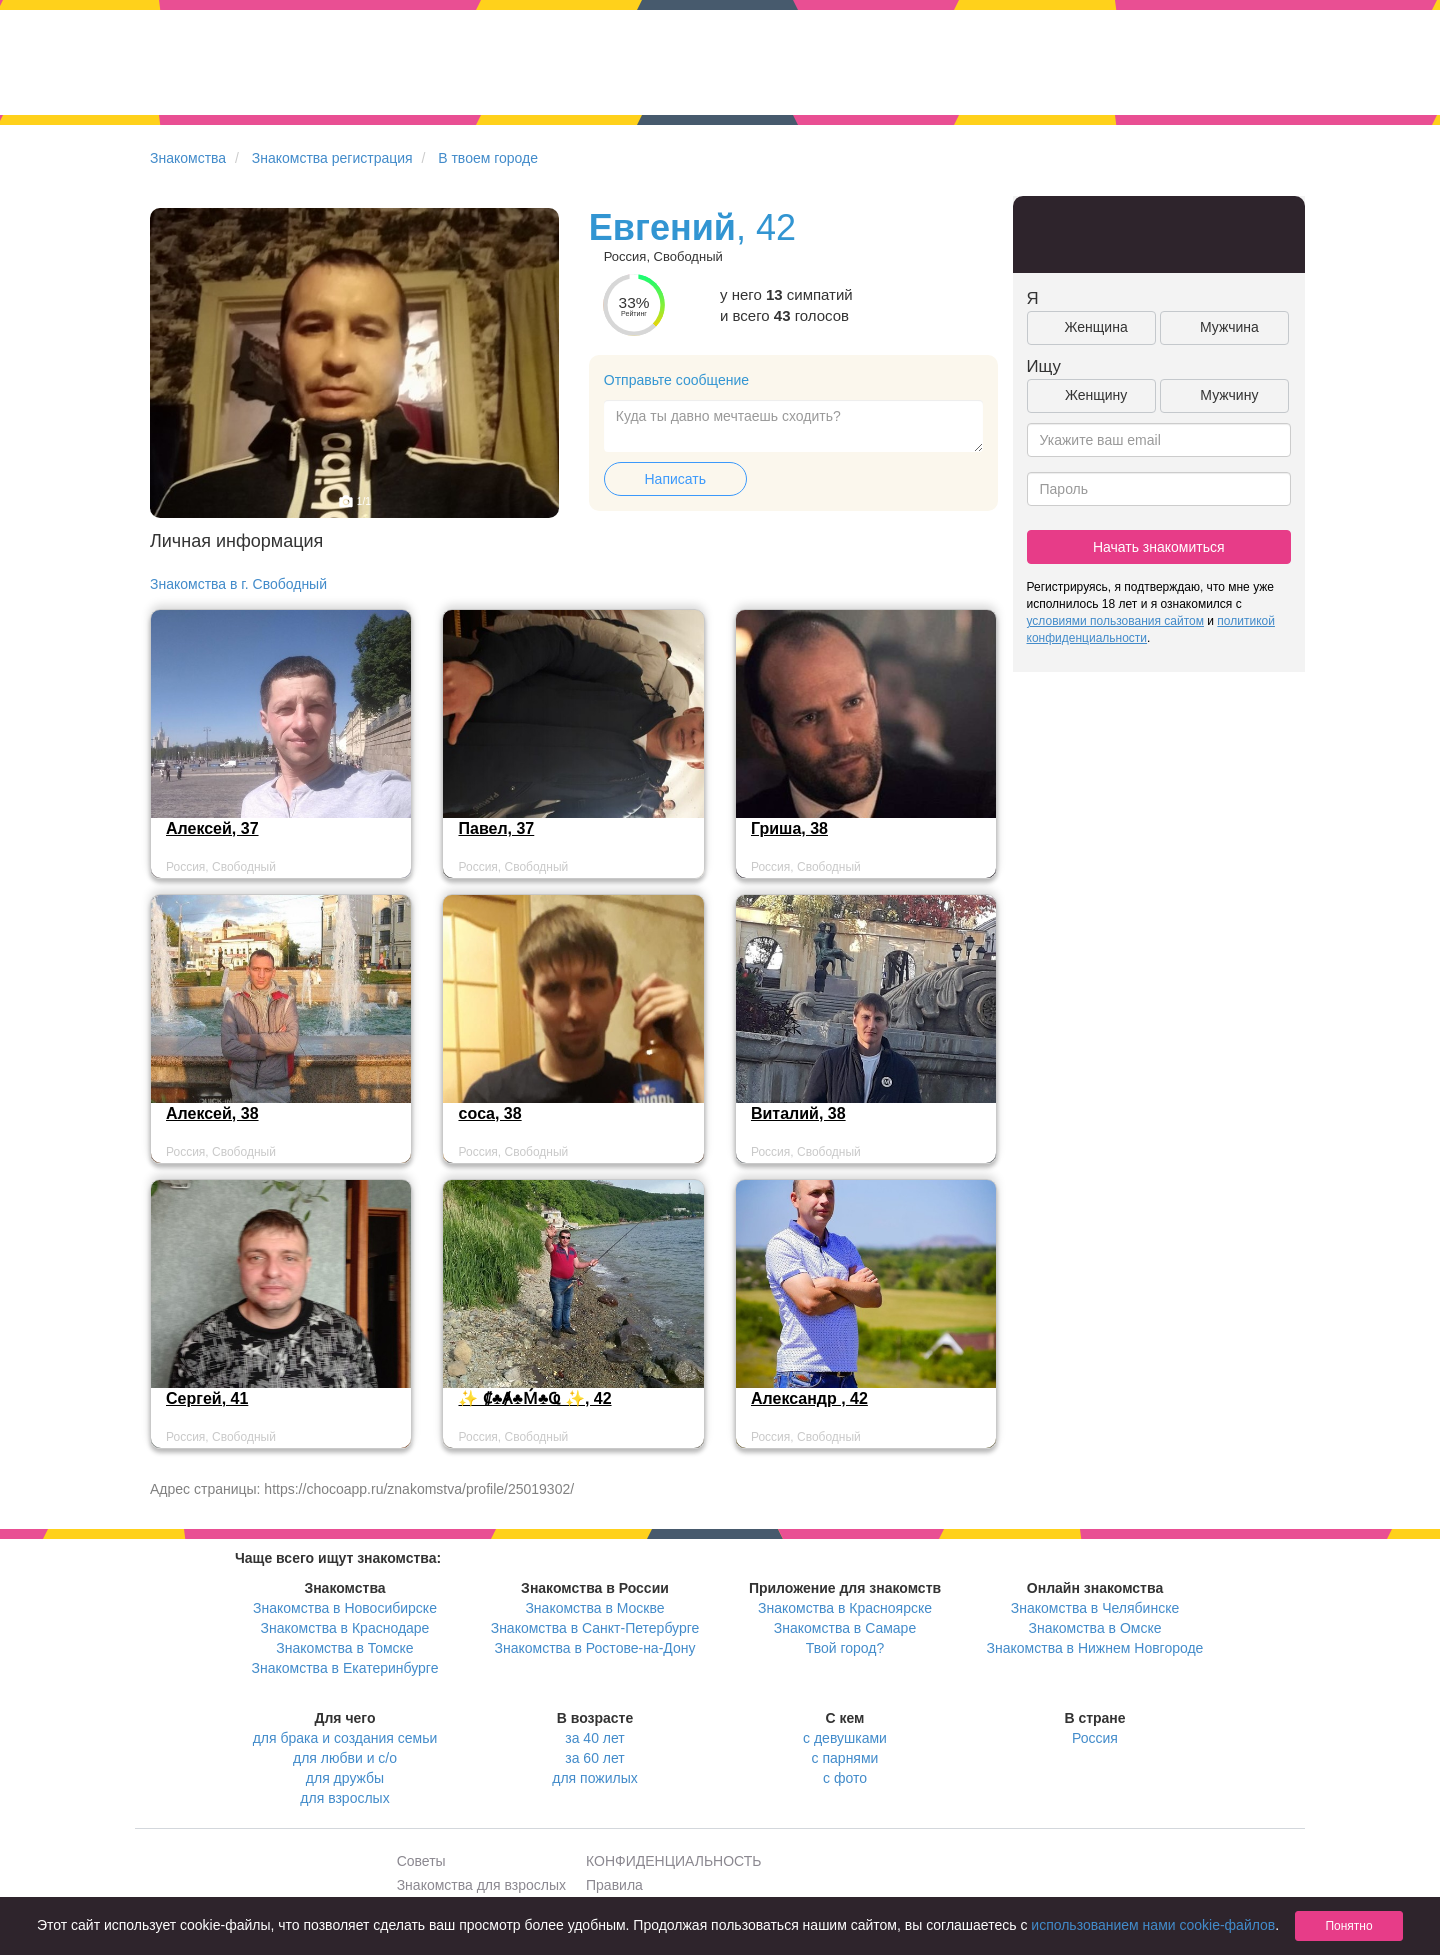 The image size is (1440, 1955). What do you see at coordinates (345, 1628) in the screenshot?
I see `Знакомства в Краснодаре` at bounding box center [345, 1628].